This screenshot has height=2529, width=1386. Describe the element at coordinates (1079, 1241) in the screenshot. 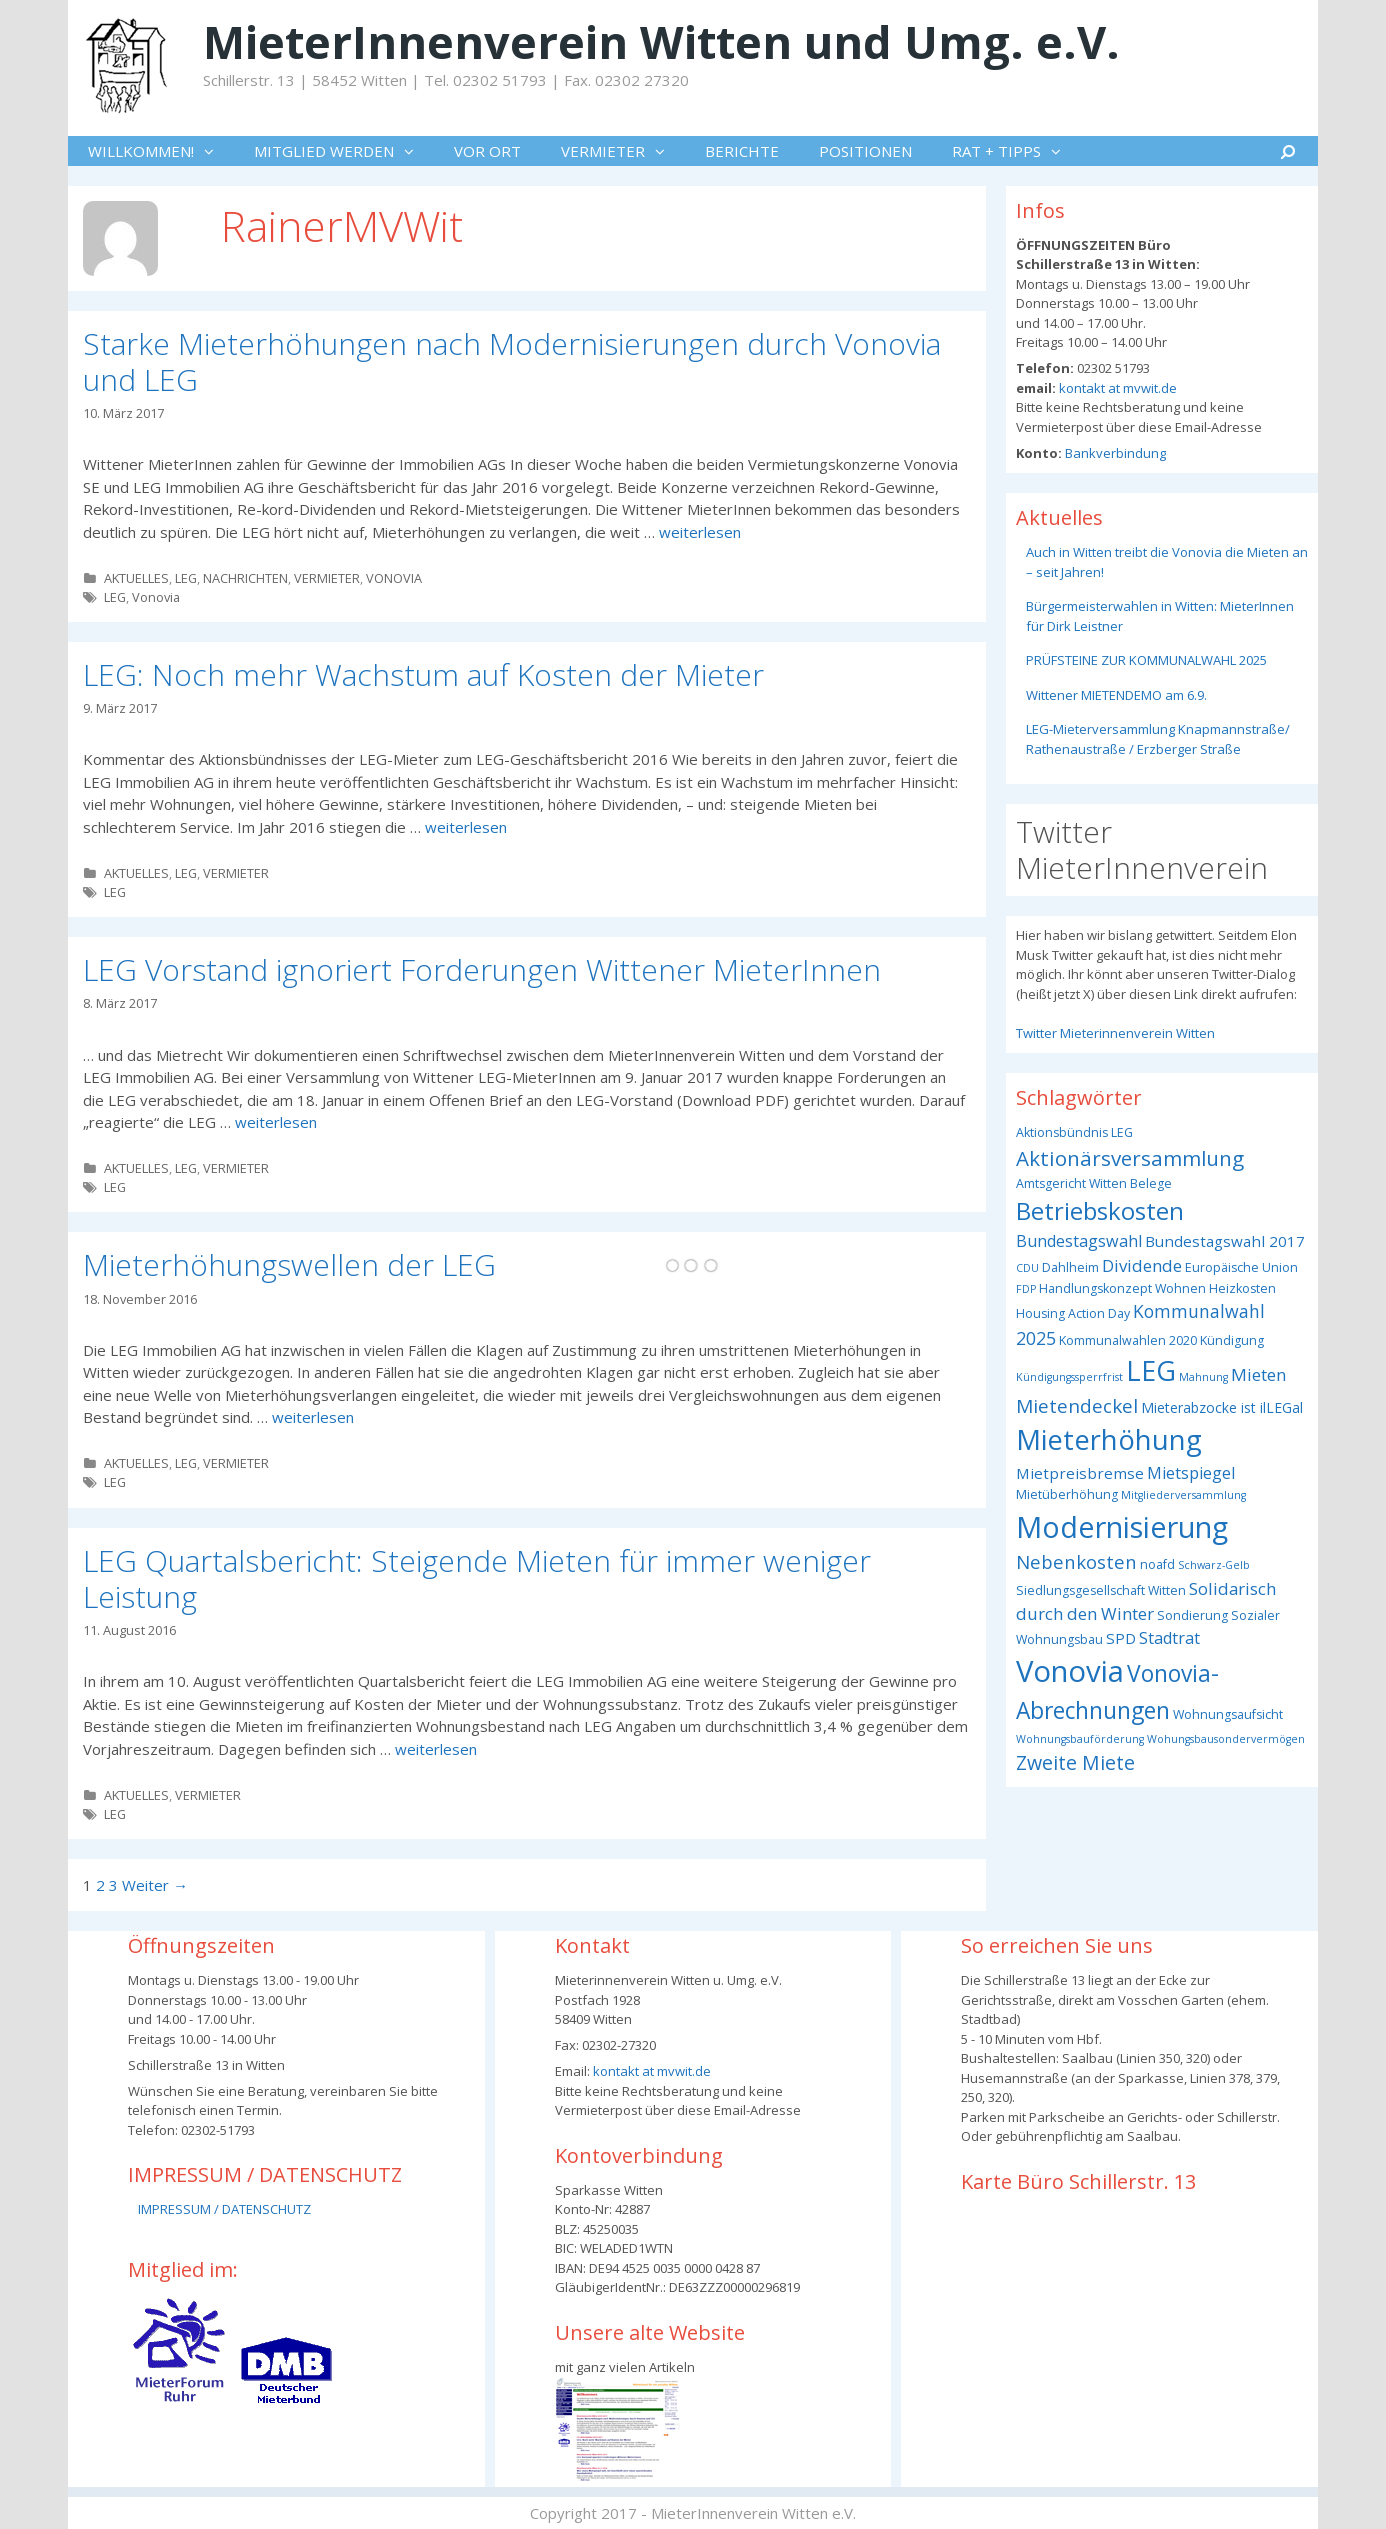

I see `Bundestagswahl [Bundestagswahl (6 Einträge)]` at that location.